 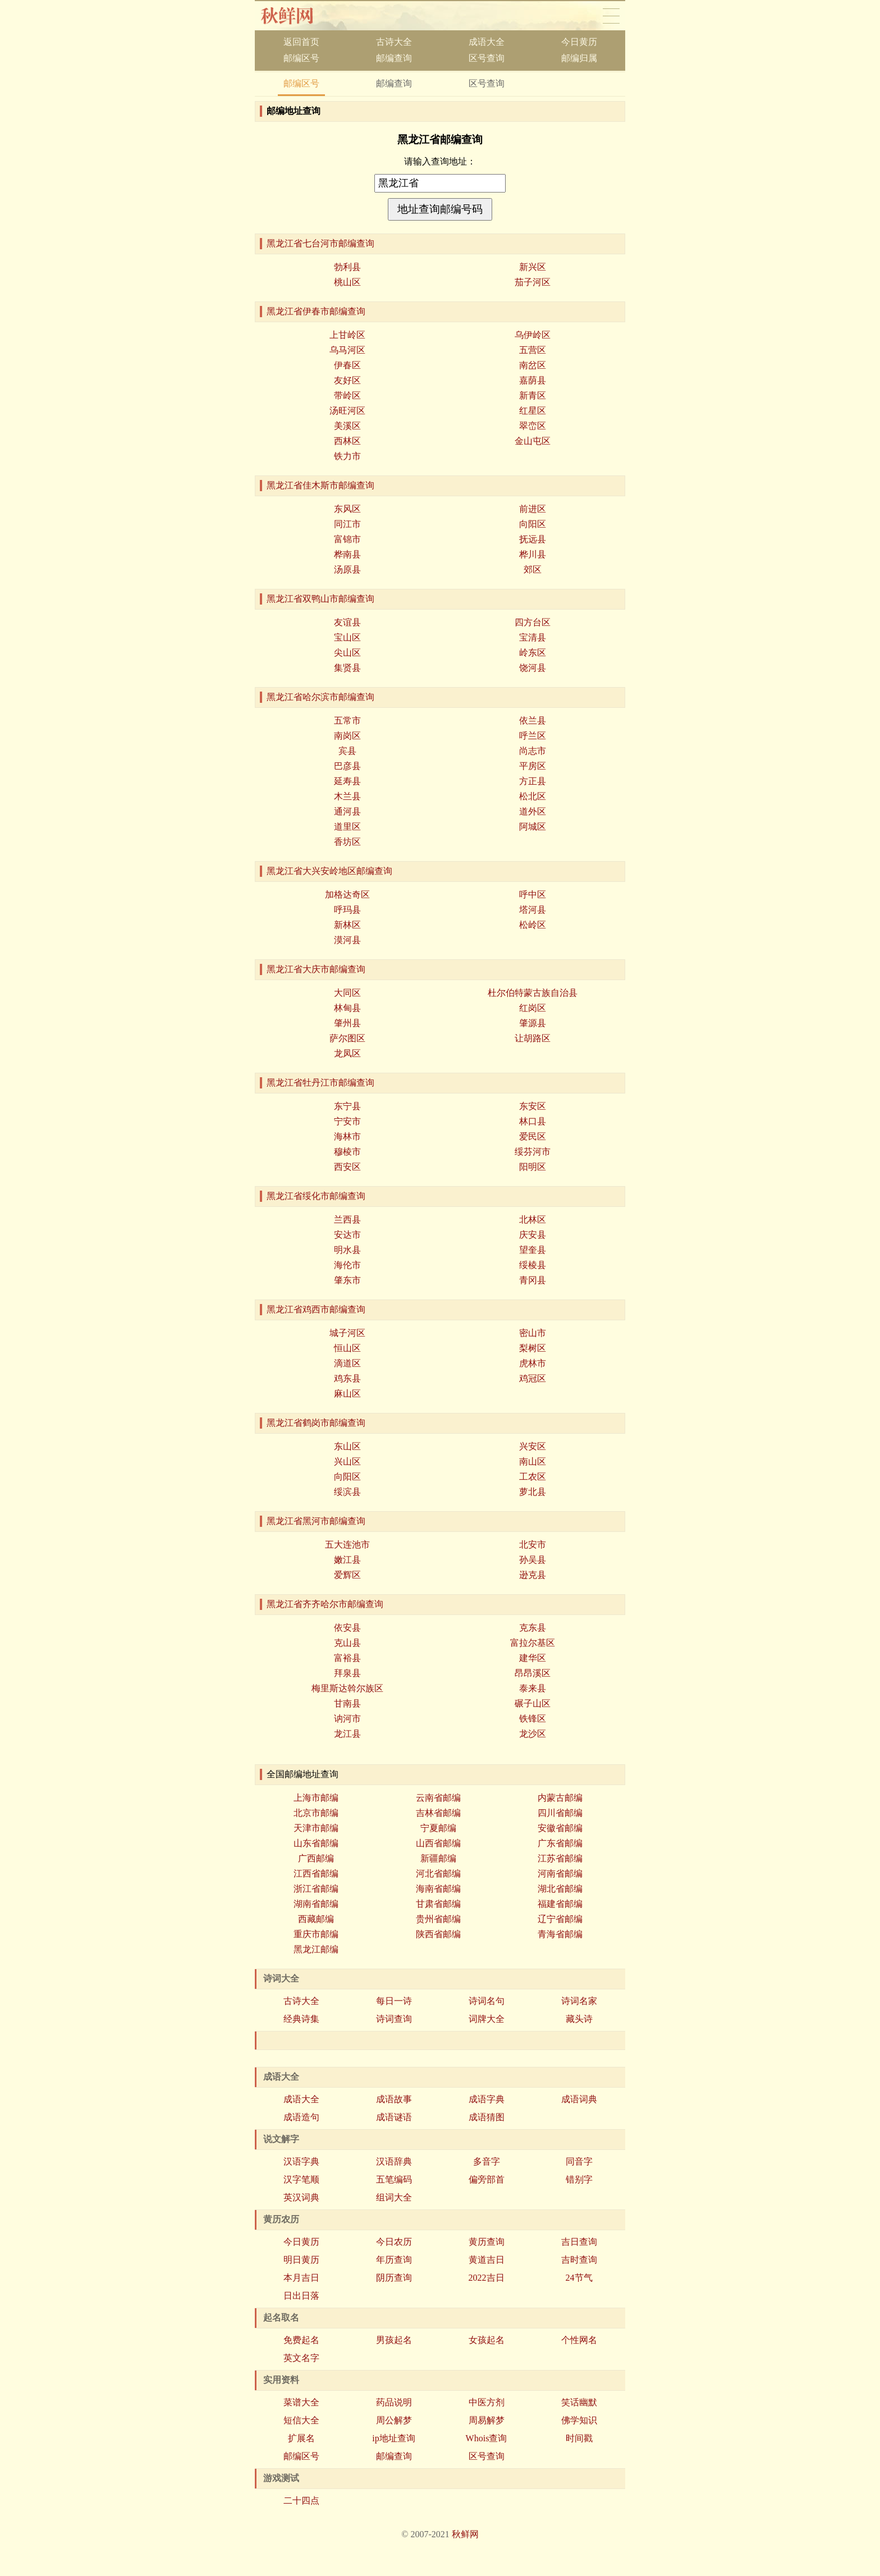 What do you see at coordinates (347, 720) in the screenshot?
I see `五常市` at bounding box center [347, 720].